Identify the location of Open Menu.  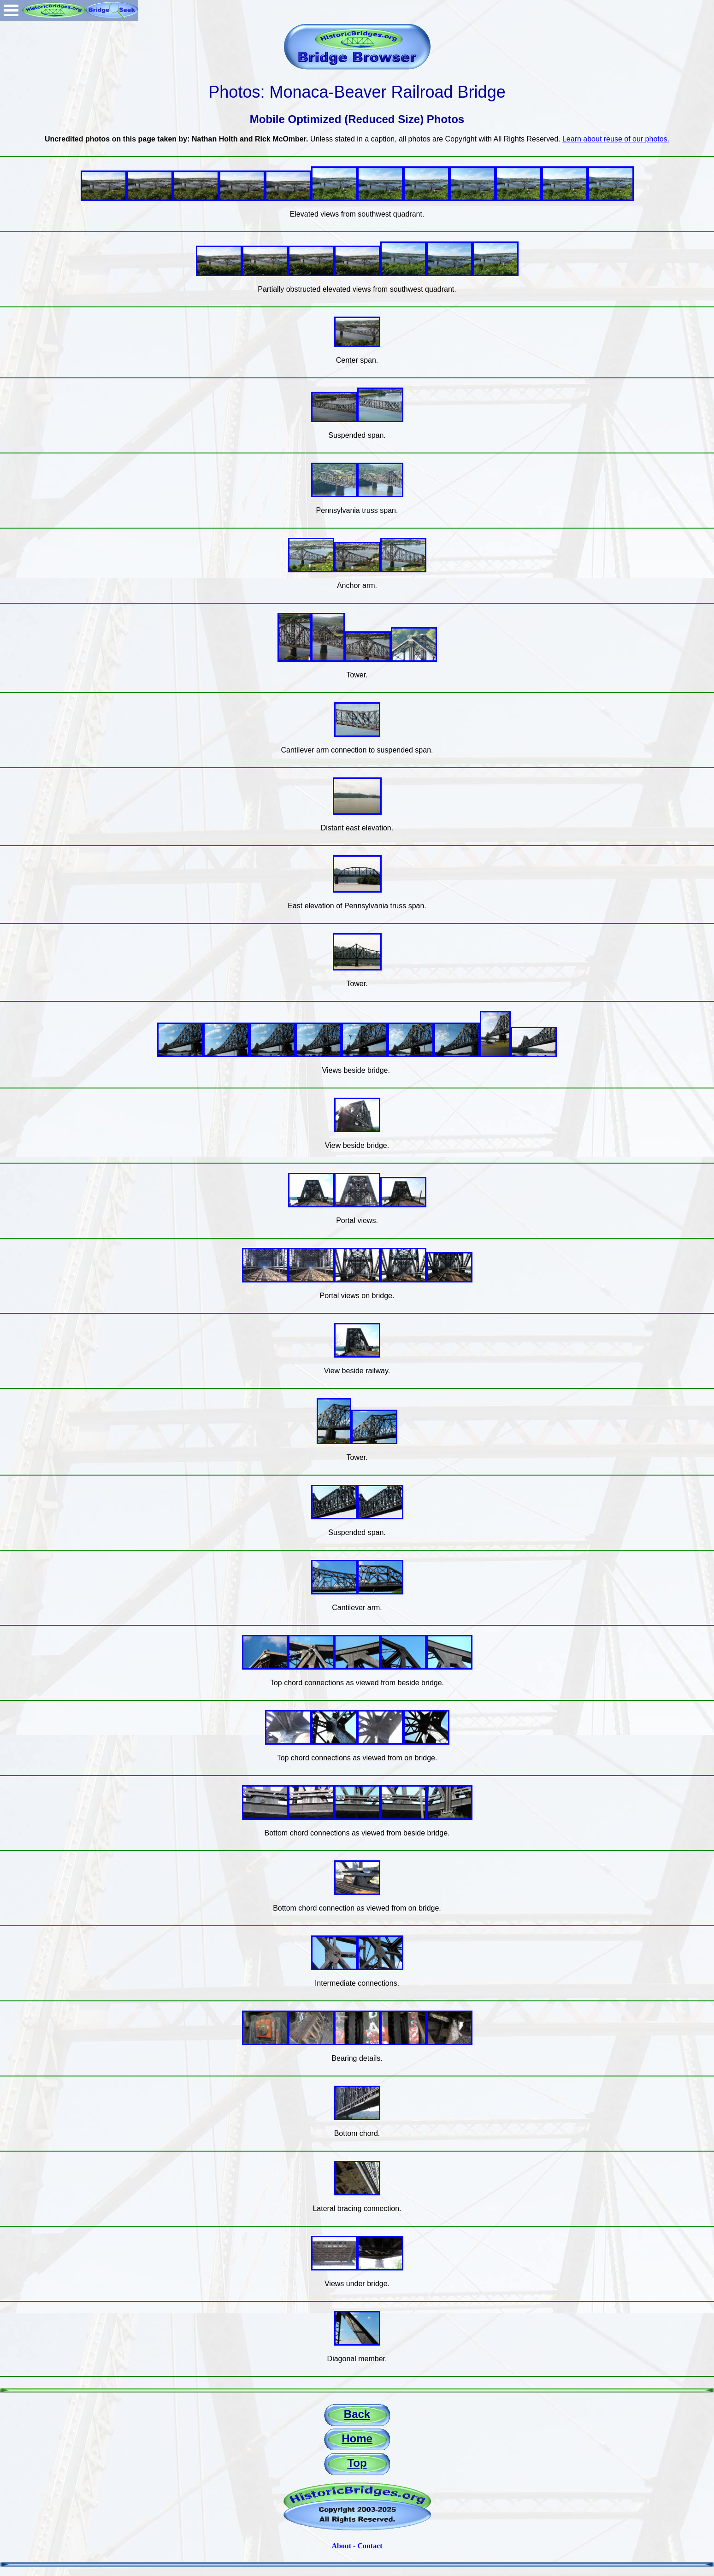
(11, 10).